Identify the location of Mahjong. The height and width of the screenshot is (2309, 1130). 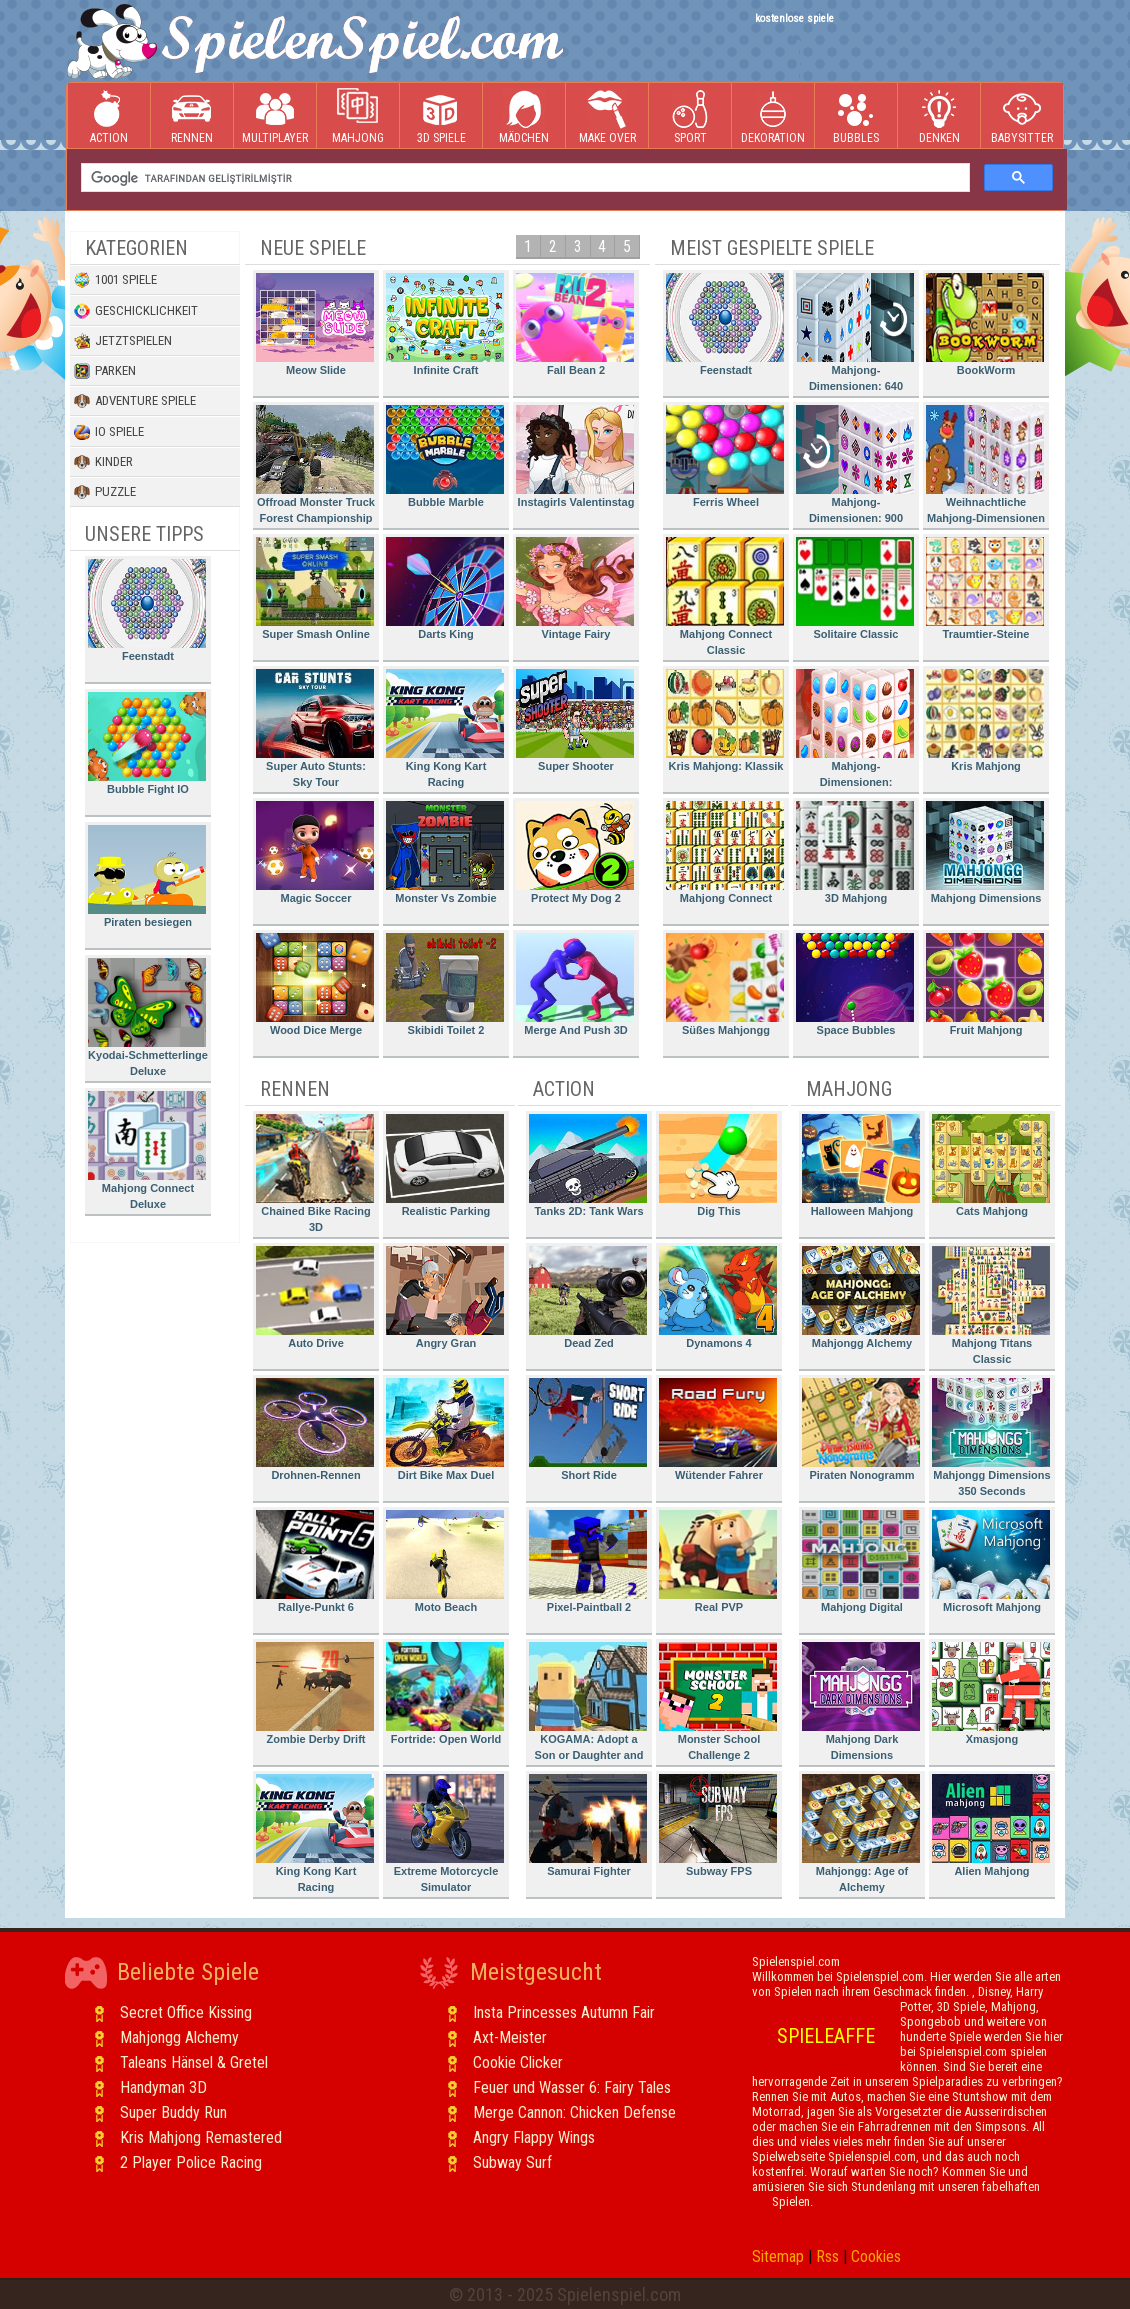
(358, 116).